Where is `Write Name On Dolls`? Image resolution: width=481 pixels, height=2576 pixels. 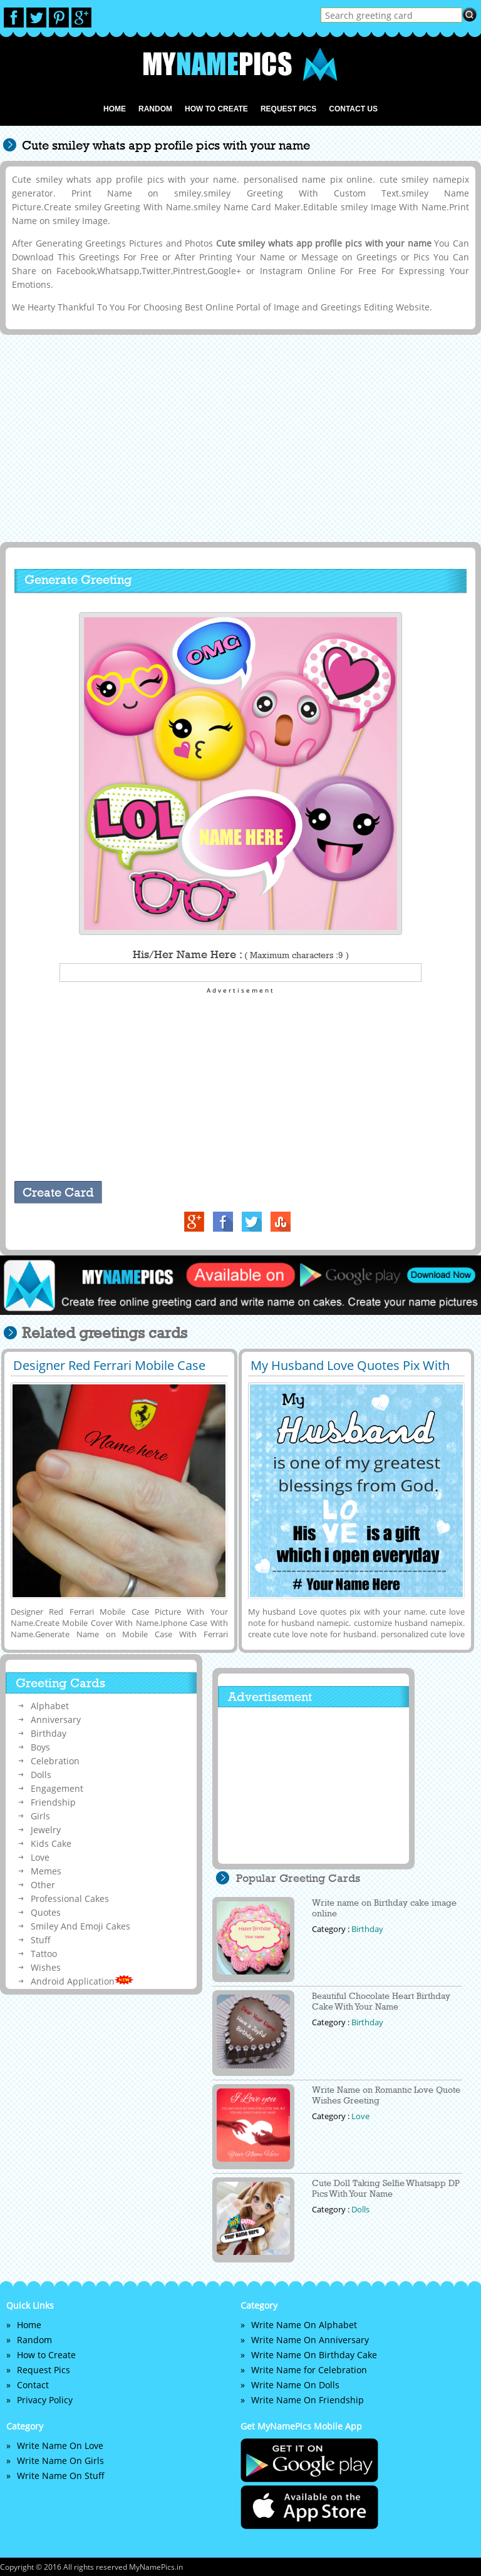
Write Name On Dolls is located at coordinates (295, 2385).